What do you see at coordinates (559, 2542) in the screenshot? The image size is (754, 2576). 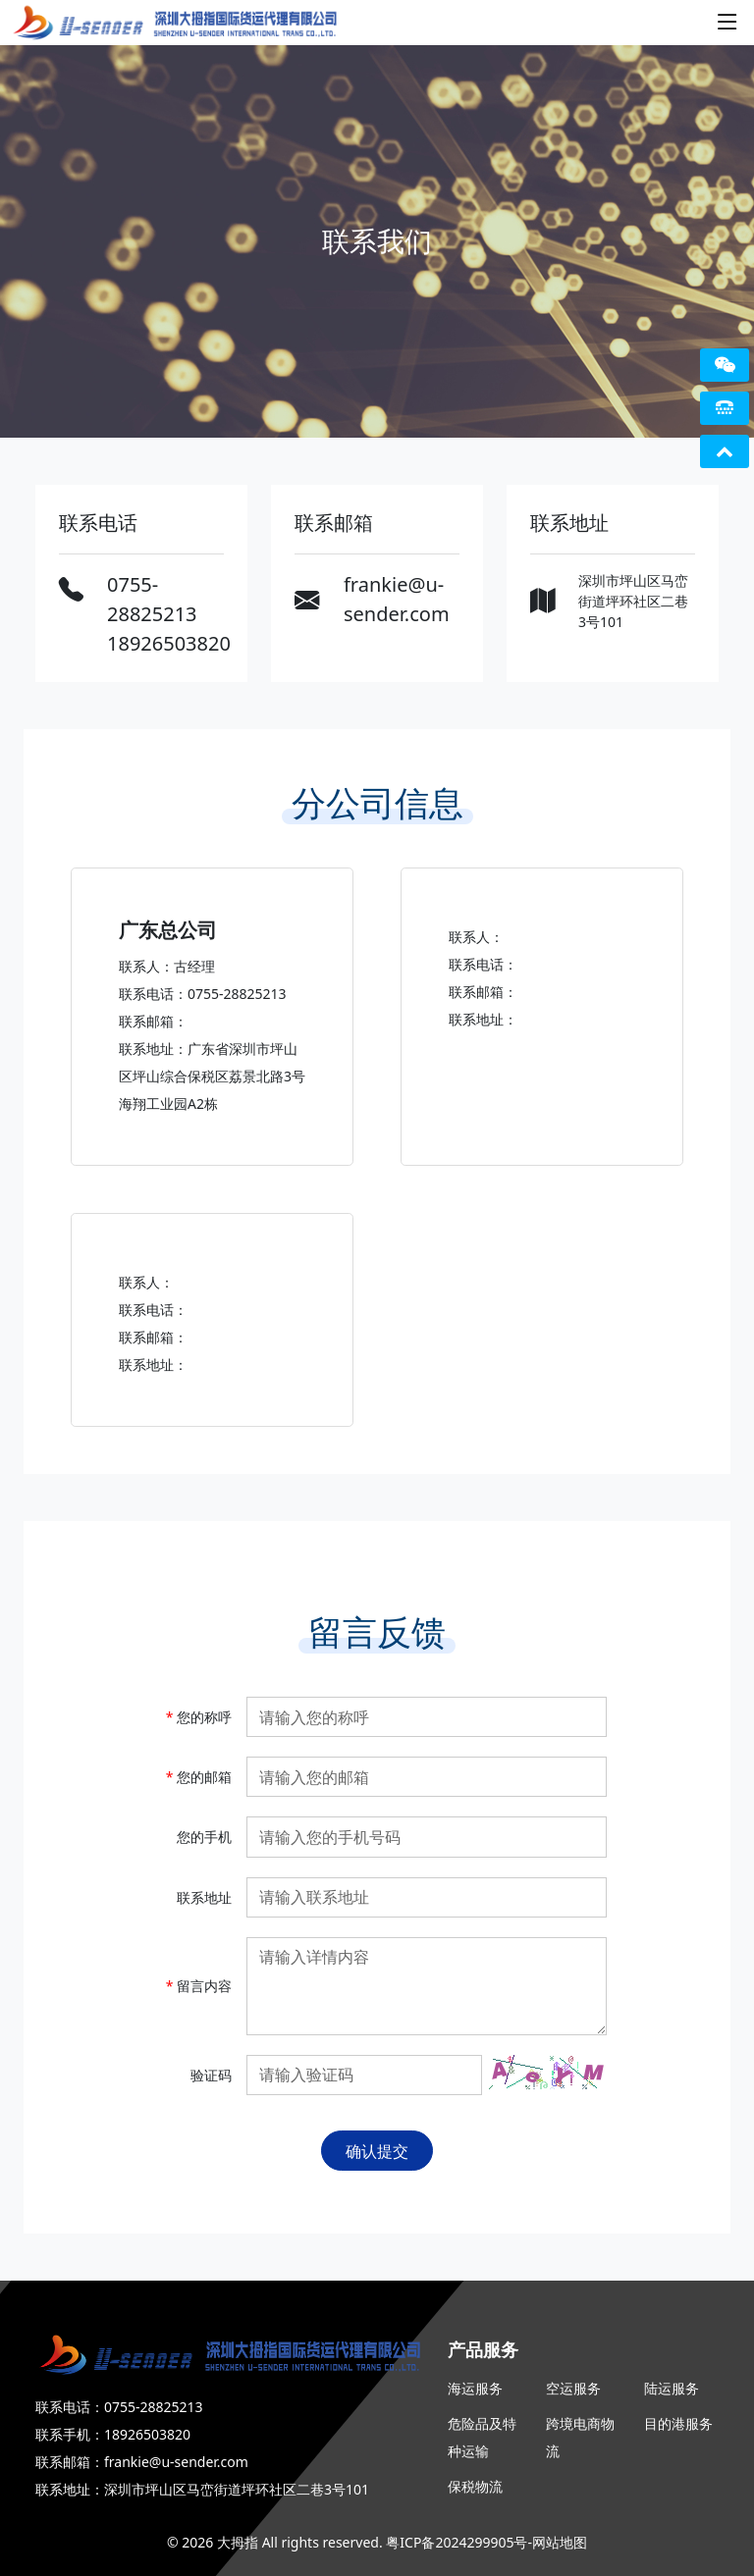 I see `网站地图` at bounding box center [559, 2542].